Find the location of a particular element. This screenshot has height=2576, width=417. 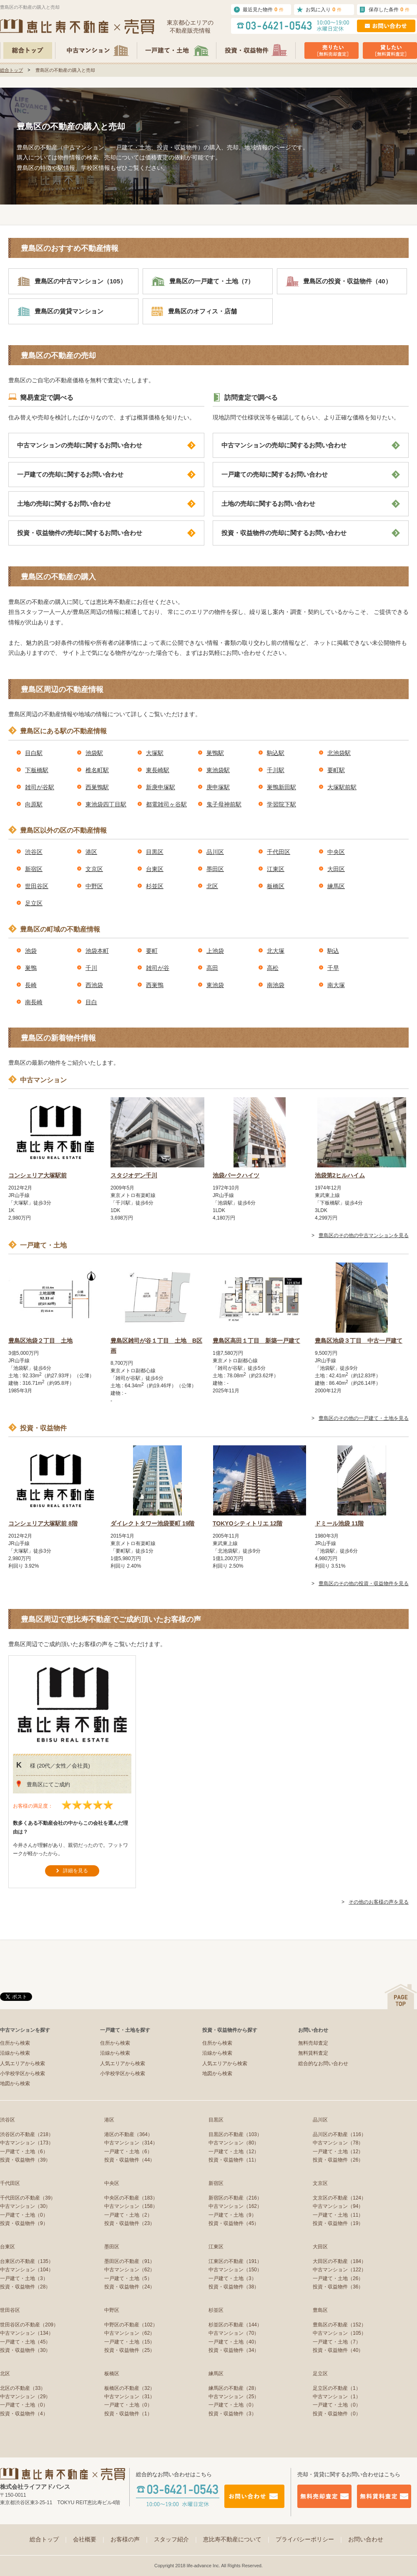

プライバシーポリシー is located at coordinates (310, 2539).